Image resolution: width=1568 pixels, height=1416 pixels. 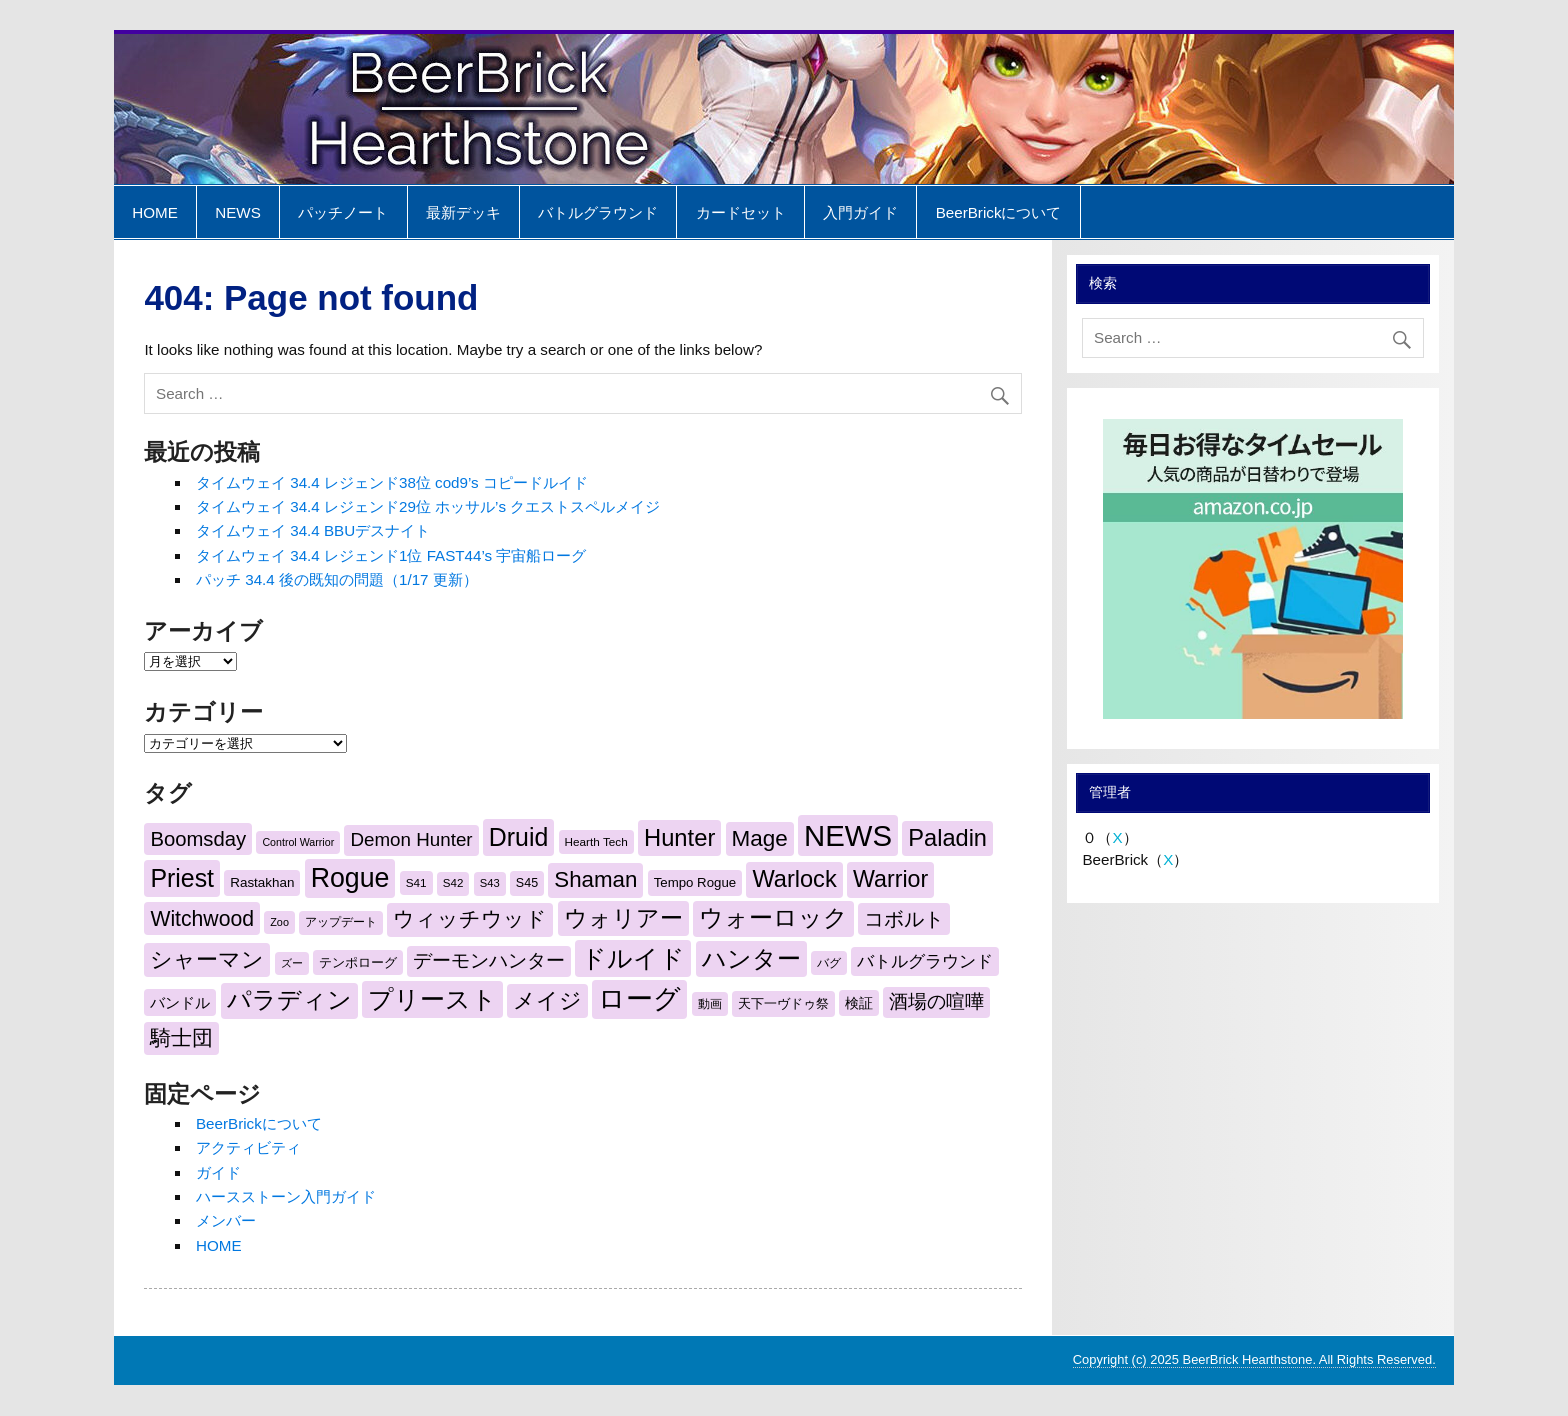 What do you see at coordinates (182, 878) in the screenshot?
I see `Priest [Priest (956個の項目)]` at bounding box center [182, 878].